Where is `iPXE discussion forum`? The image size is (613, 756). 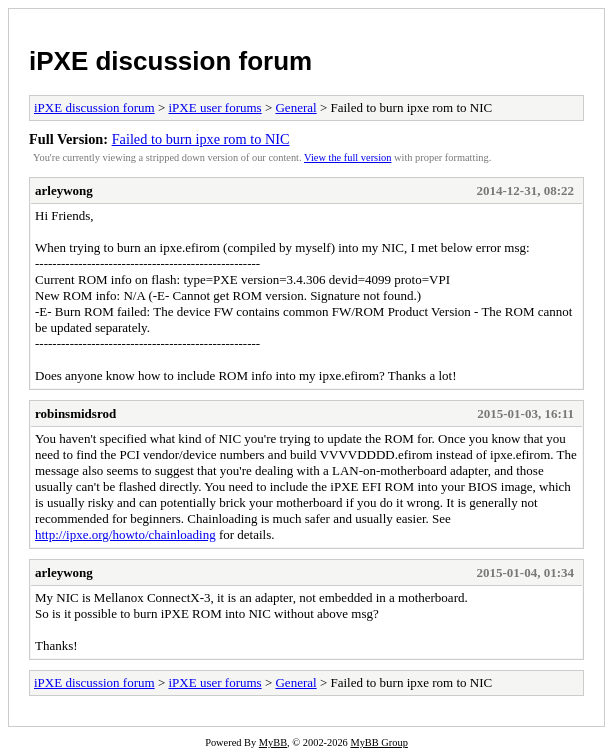 iPXE discussion forum is located at coordinates (170, 61).